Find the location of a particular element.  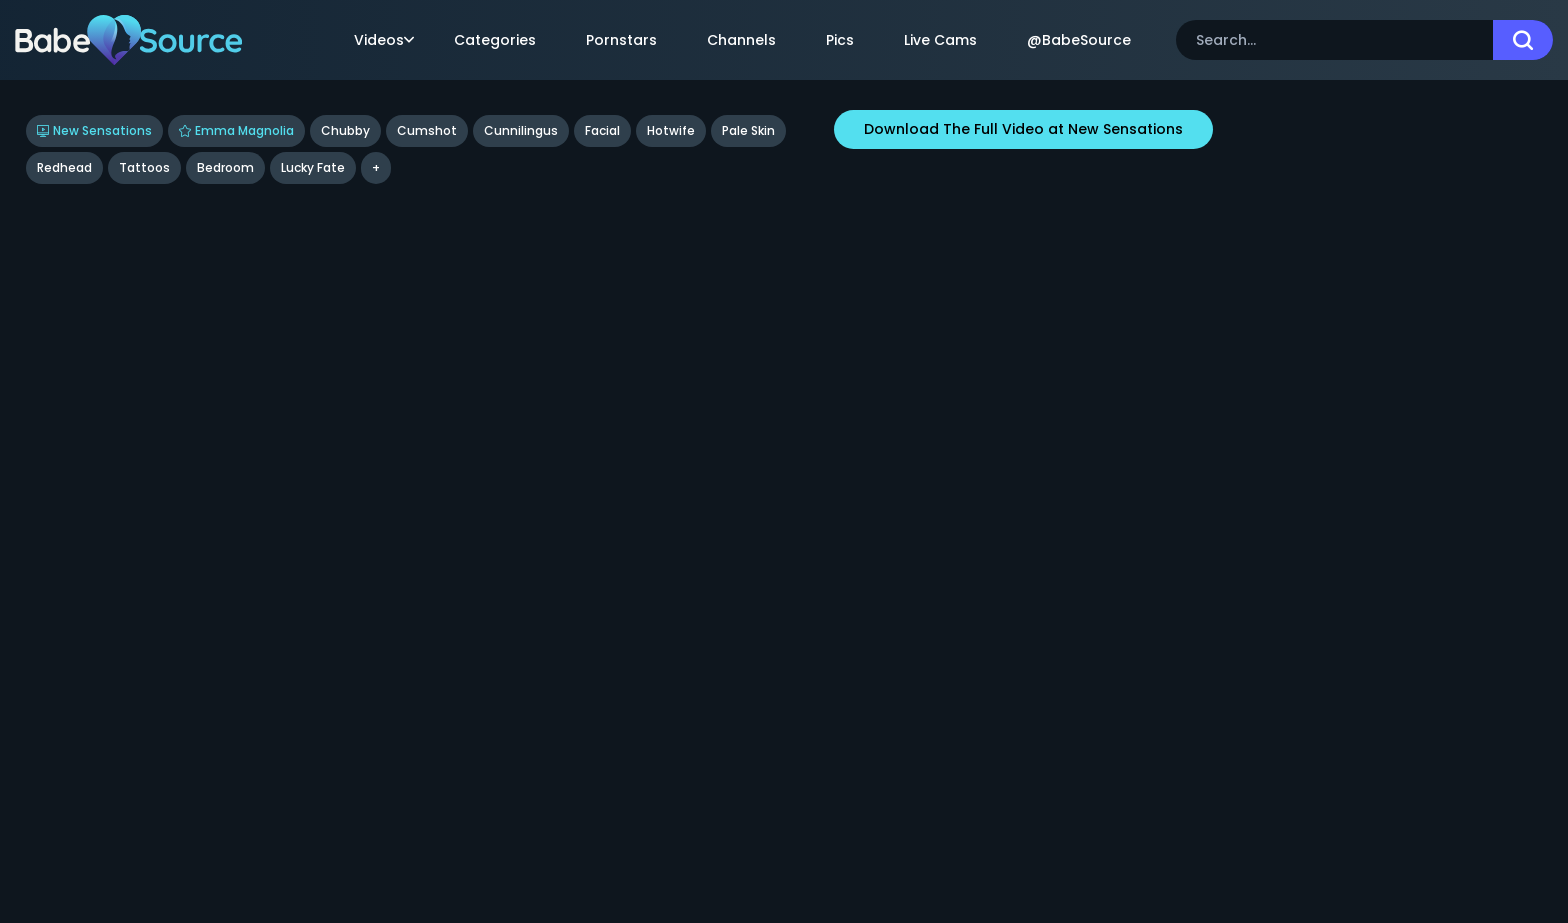

Cumshot is located at coordinates (427, 130).